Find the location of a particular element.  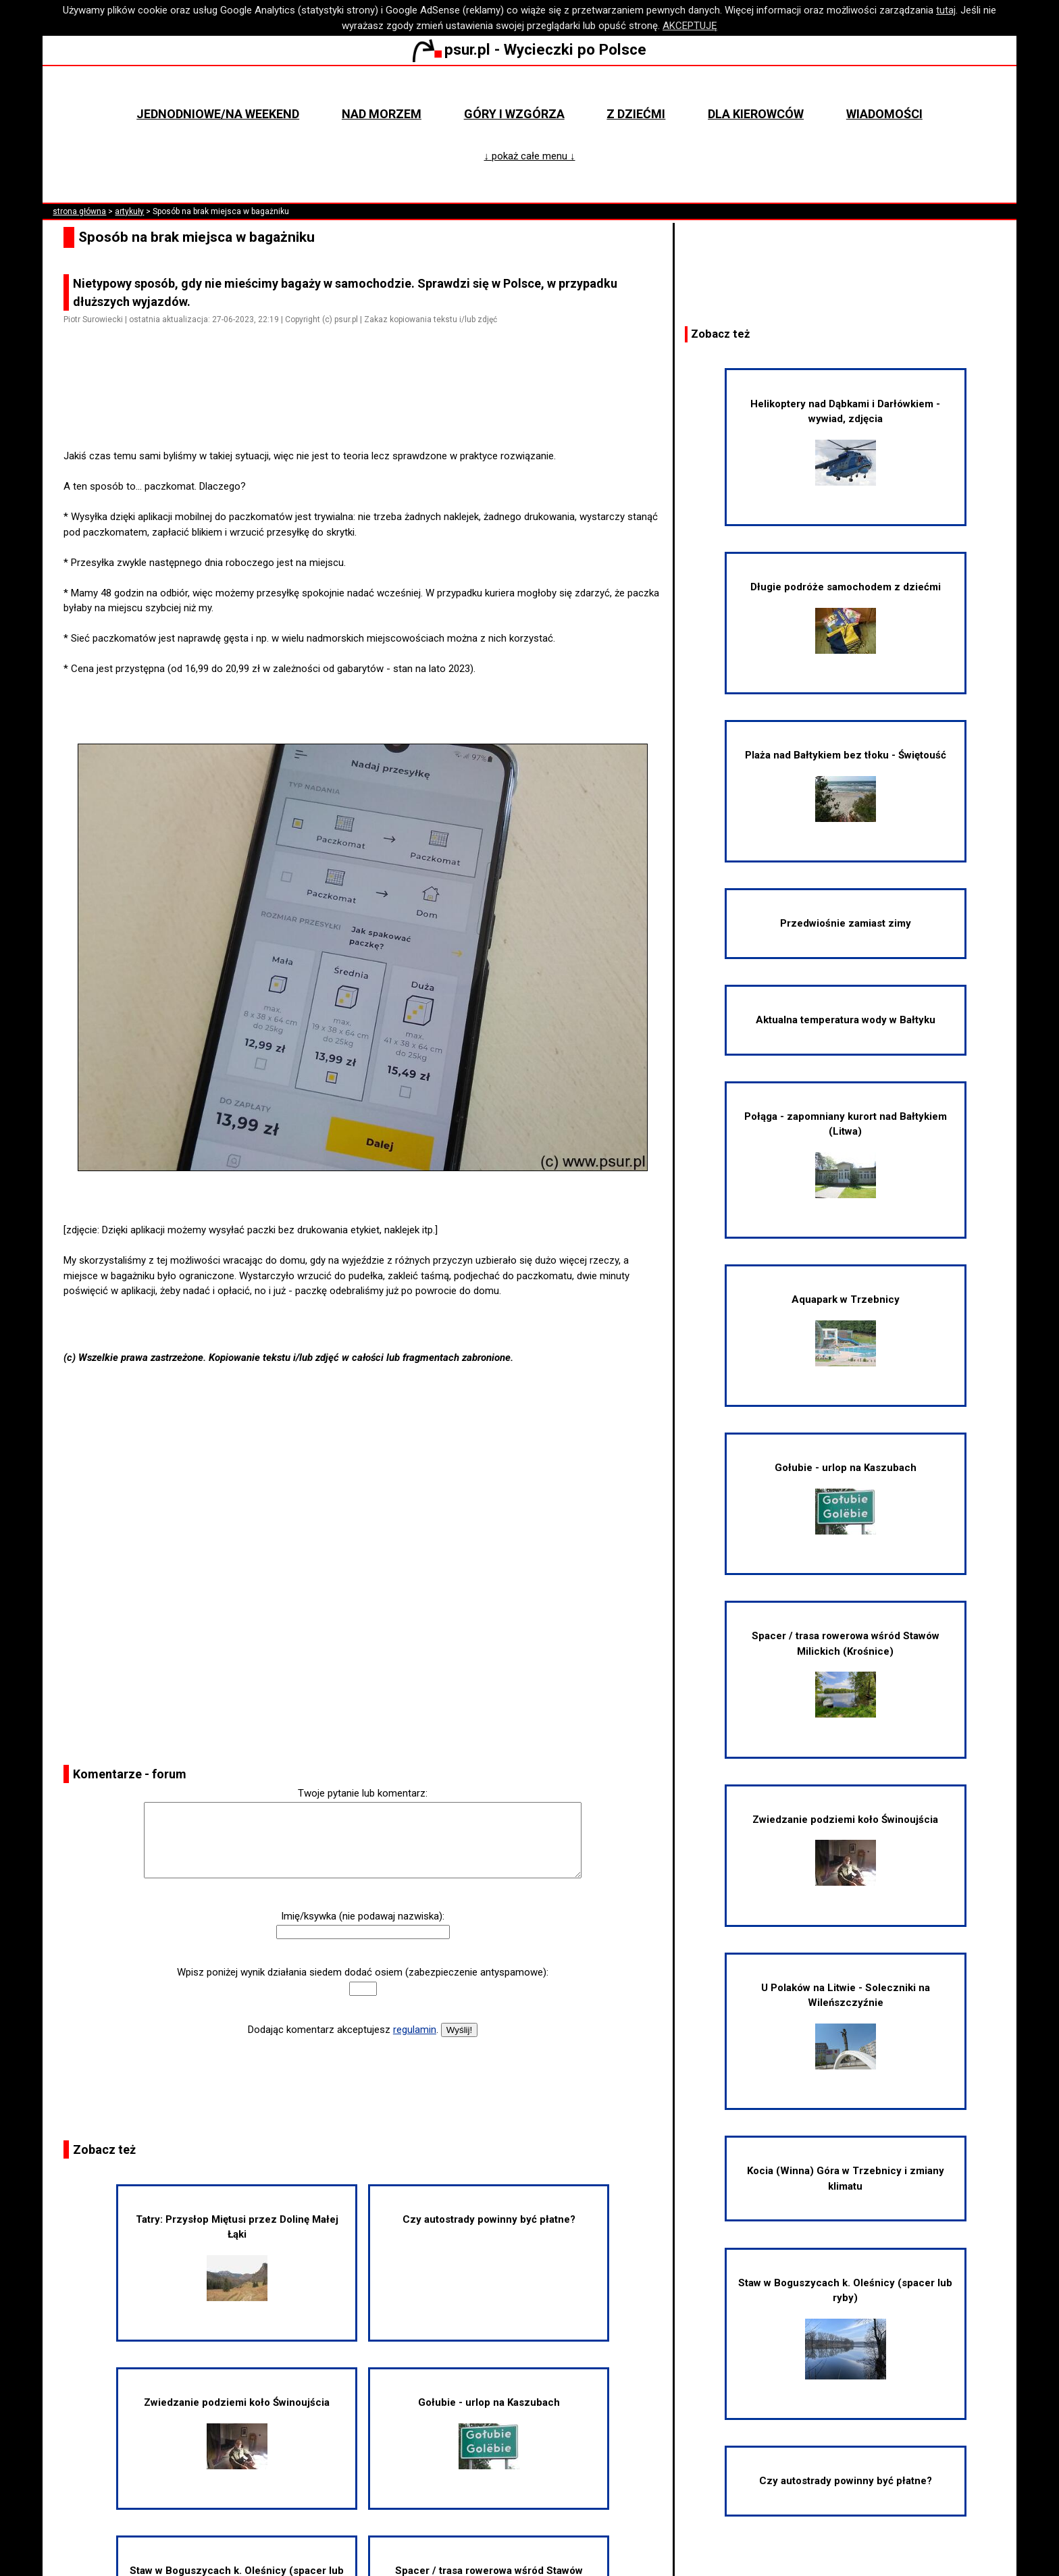

Długie podróże samochodem z dziećmi is located at coordinates (845, 617).